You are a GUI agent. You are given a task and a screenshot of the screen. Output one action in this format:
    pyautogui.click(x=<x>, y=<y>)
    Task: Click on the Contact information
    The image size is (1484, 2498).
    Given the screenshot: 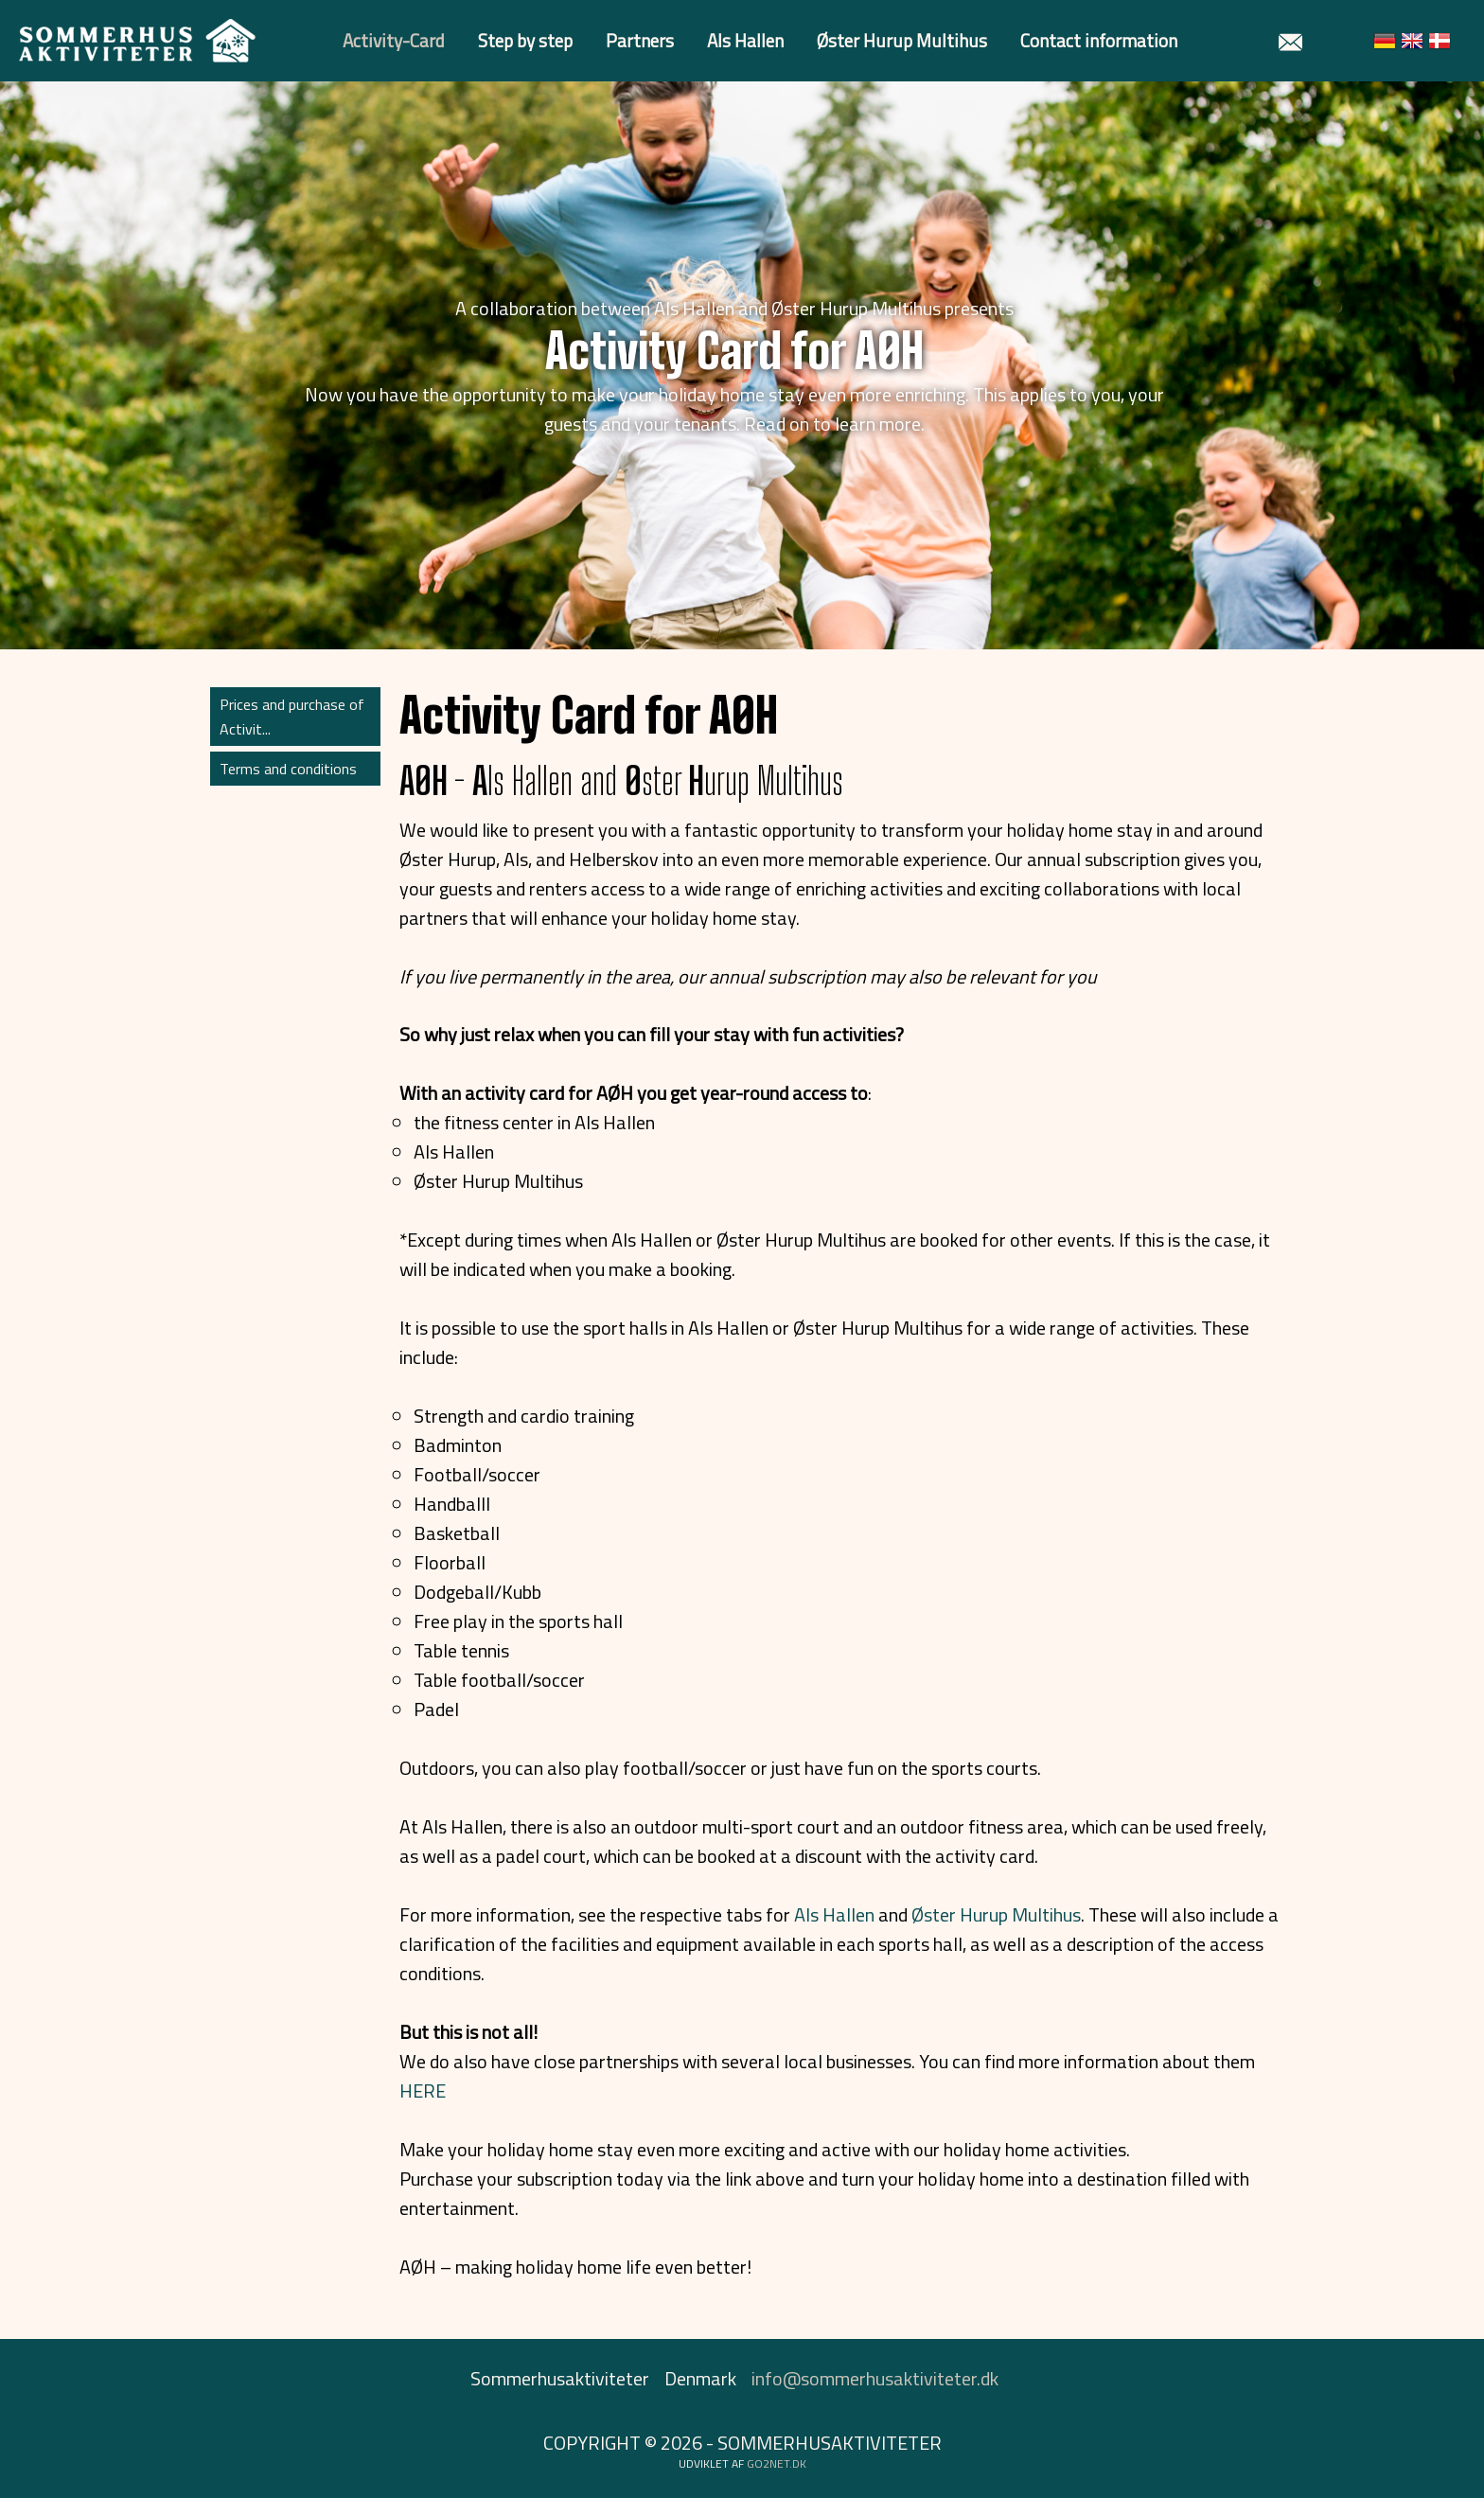 What is the action you would take?
    pyautogui.click(x=1098, y=40)
    